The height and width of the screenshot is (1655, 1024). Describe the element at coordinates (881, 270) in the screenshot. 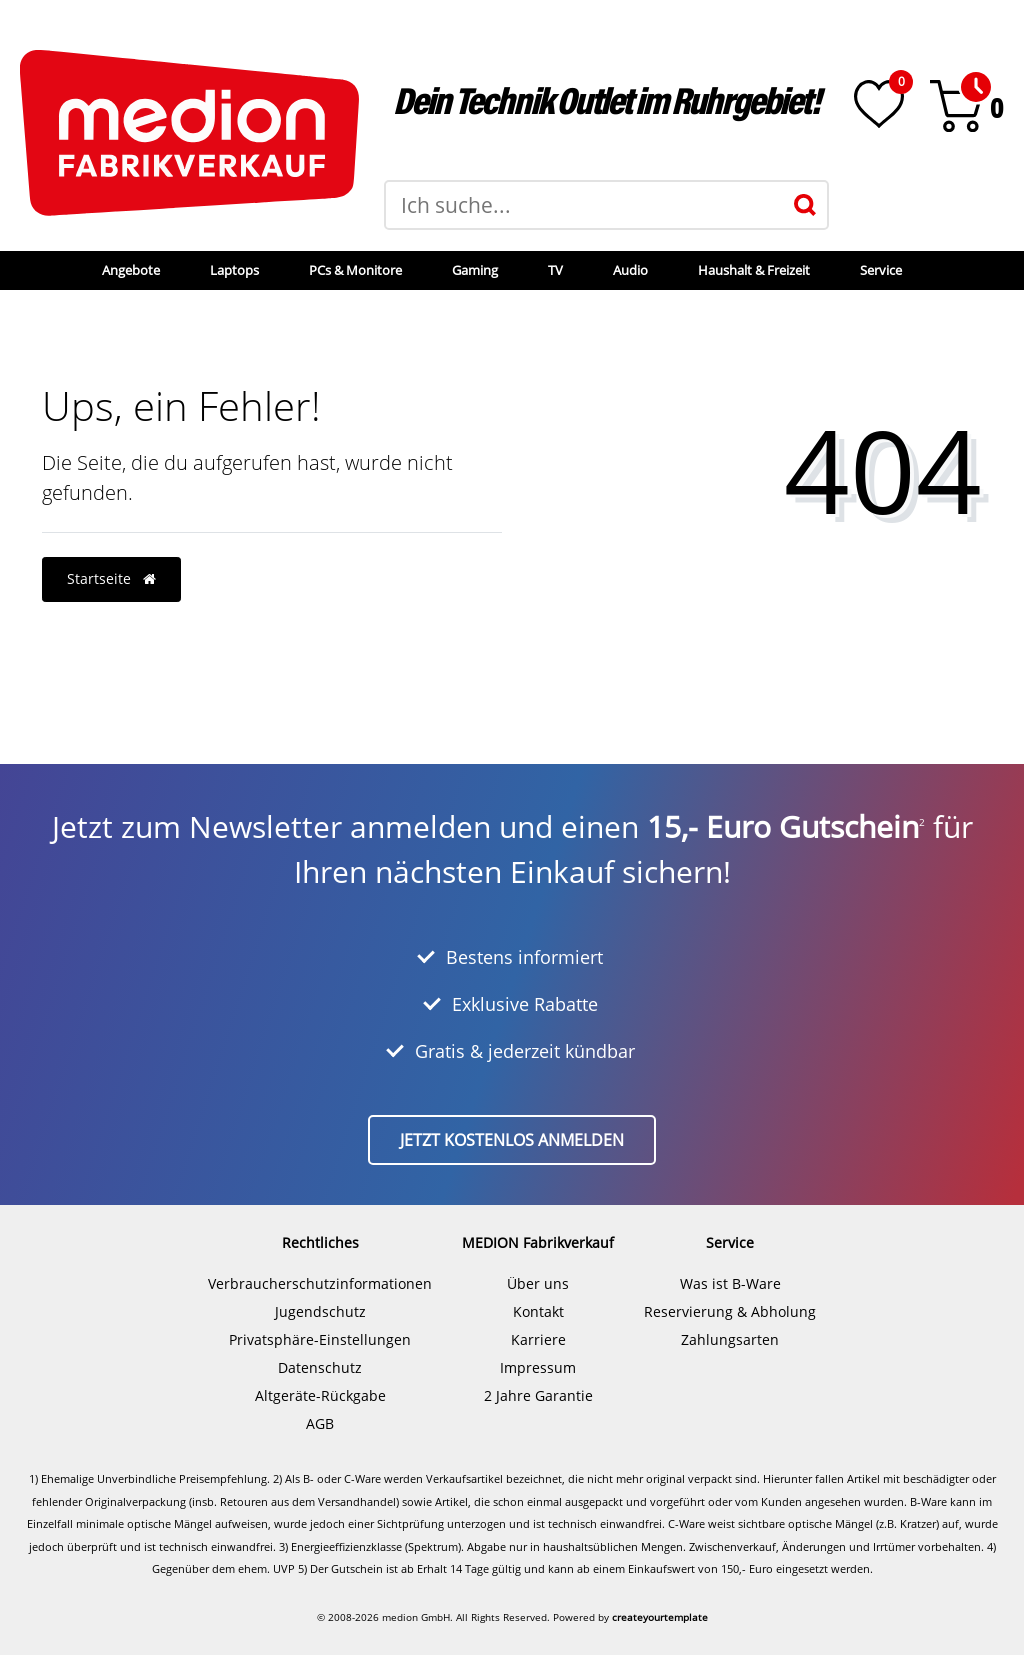

I see `Service` at that location.